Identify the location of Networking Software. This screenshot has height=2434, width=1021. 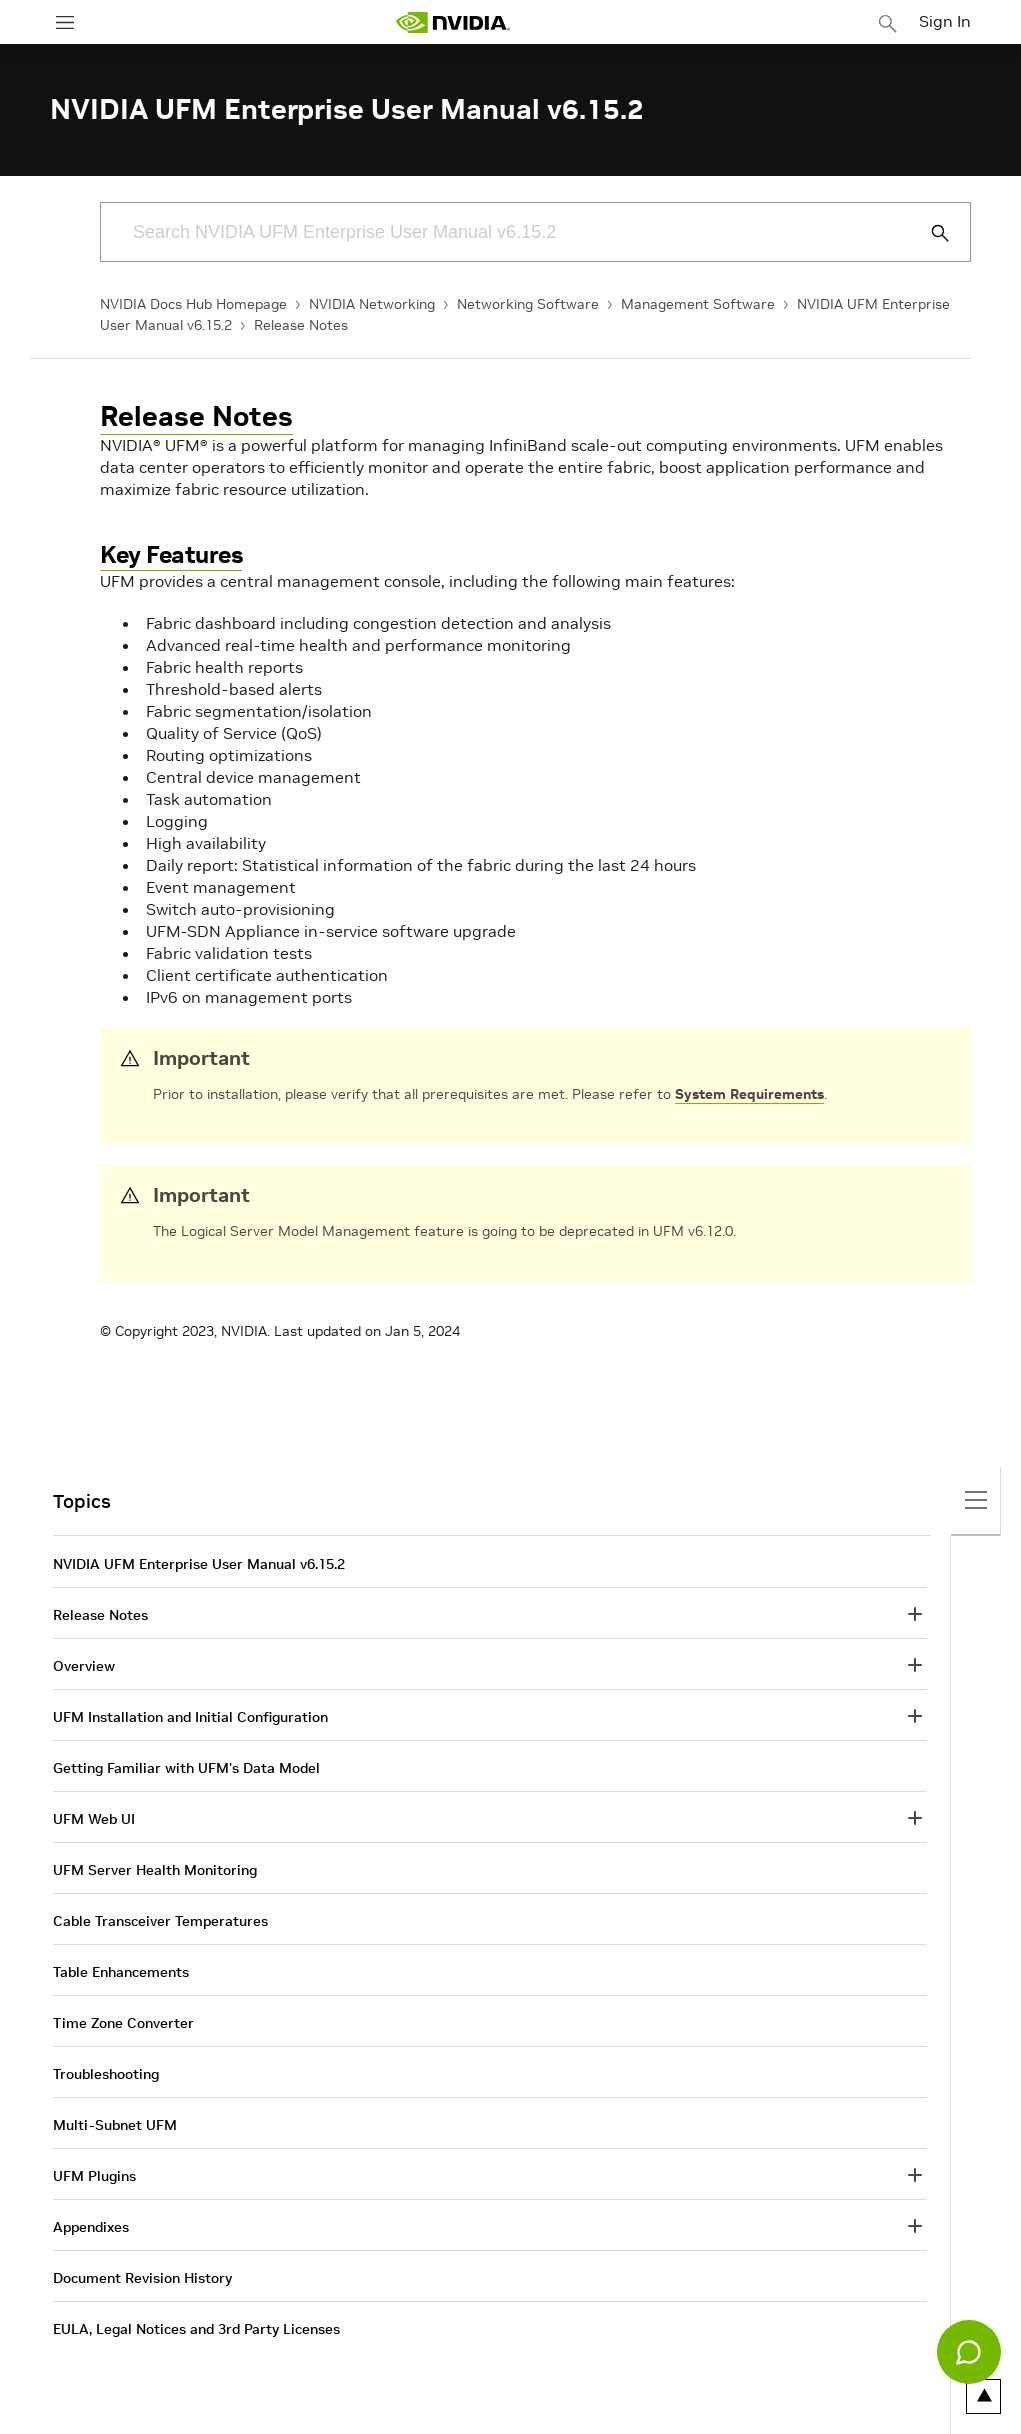
(528, 304).